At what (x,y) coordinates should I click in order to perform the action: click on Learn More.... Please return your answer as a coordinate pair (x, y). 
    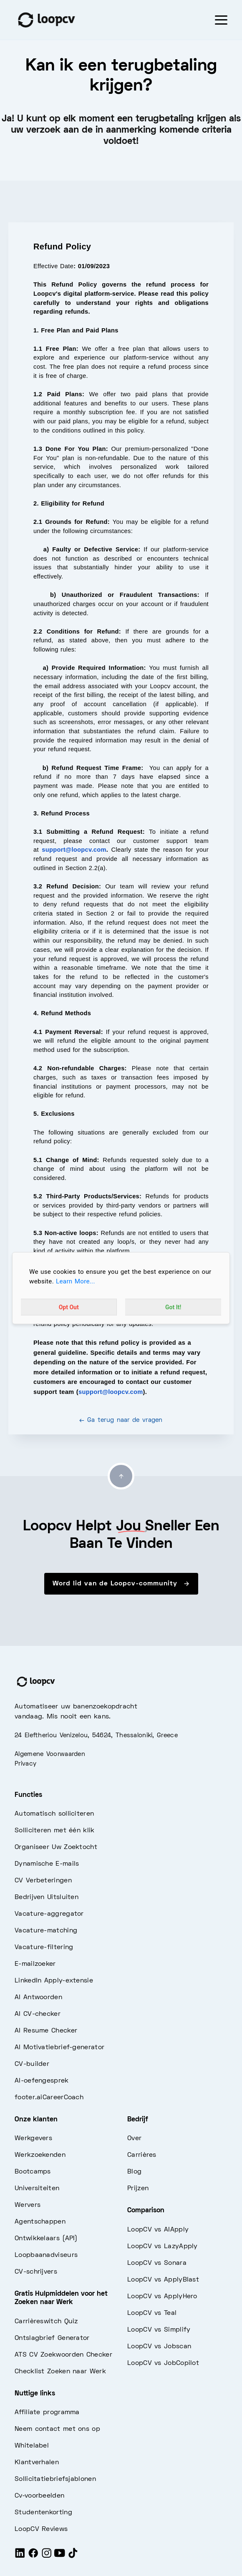
    Looking at the image, I should click on (75, 1281).